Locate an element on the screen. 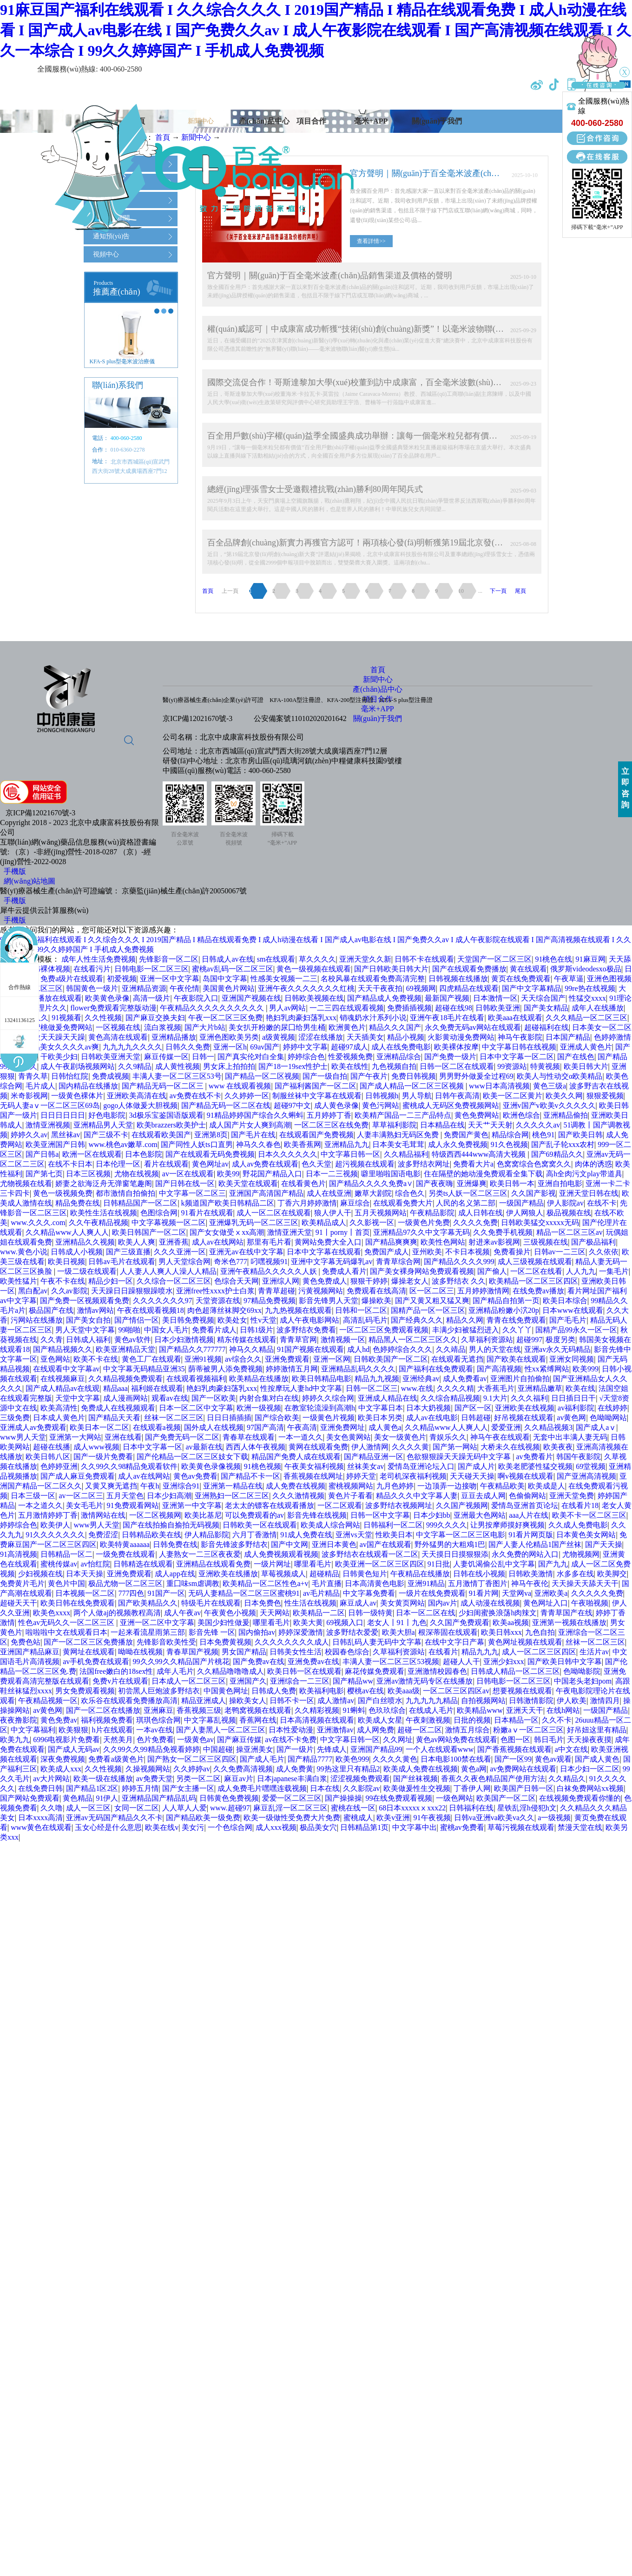 The height and width of the screenshot is (2576, 632). 亚洲天堂免费 is located at coordinates (571, 1496).